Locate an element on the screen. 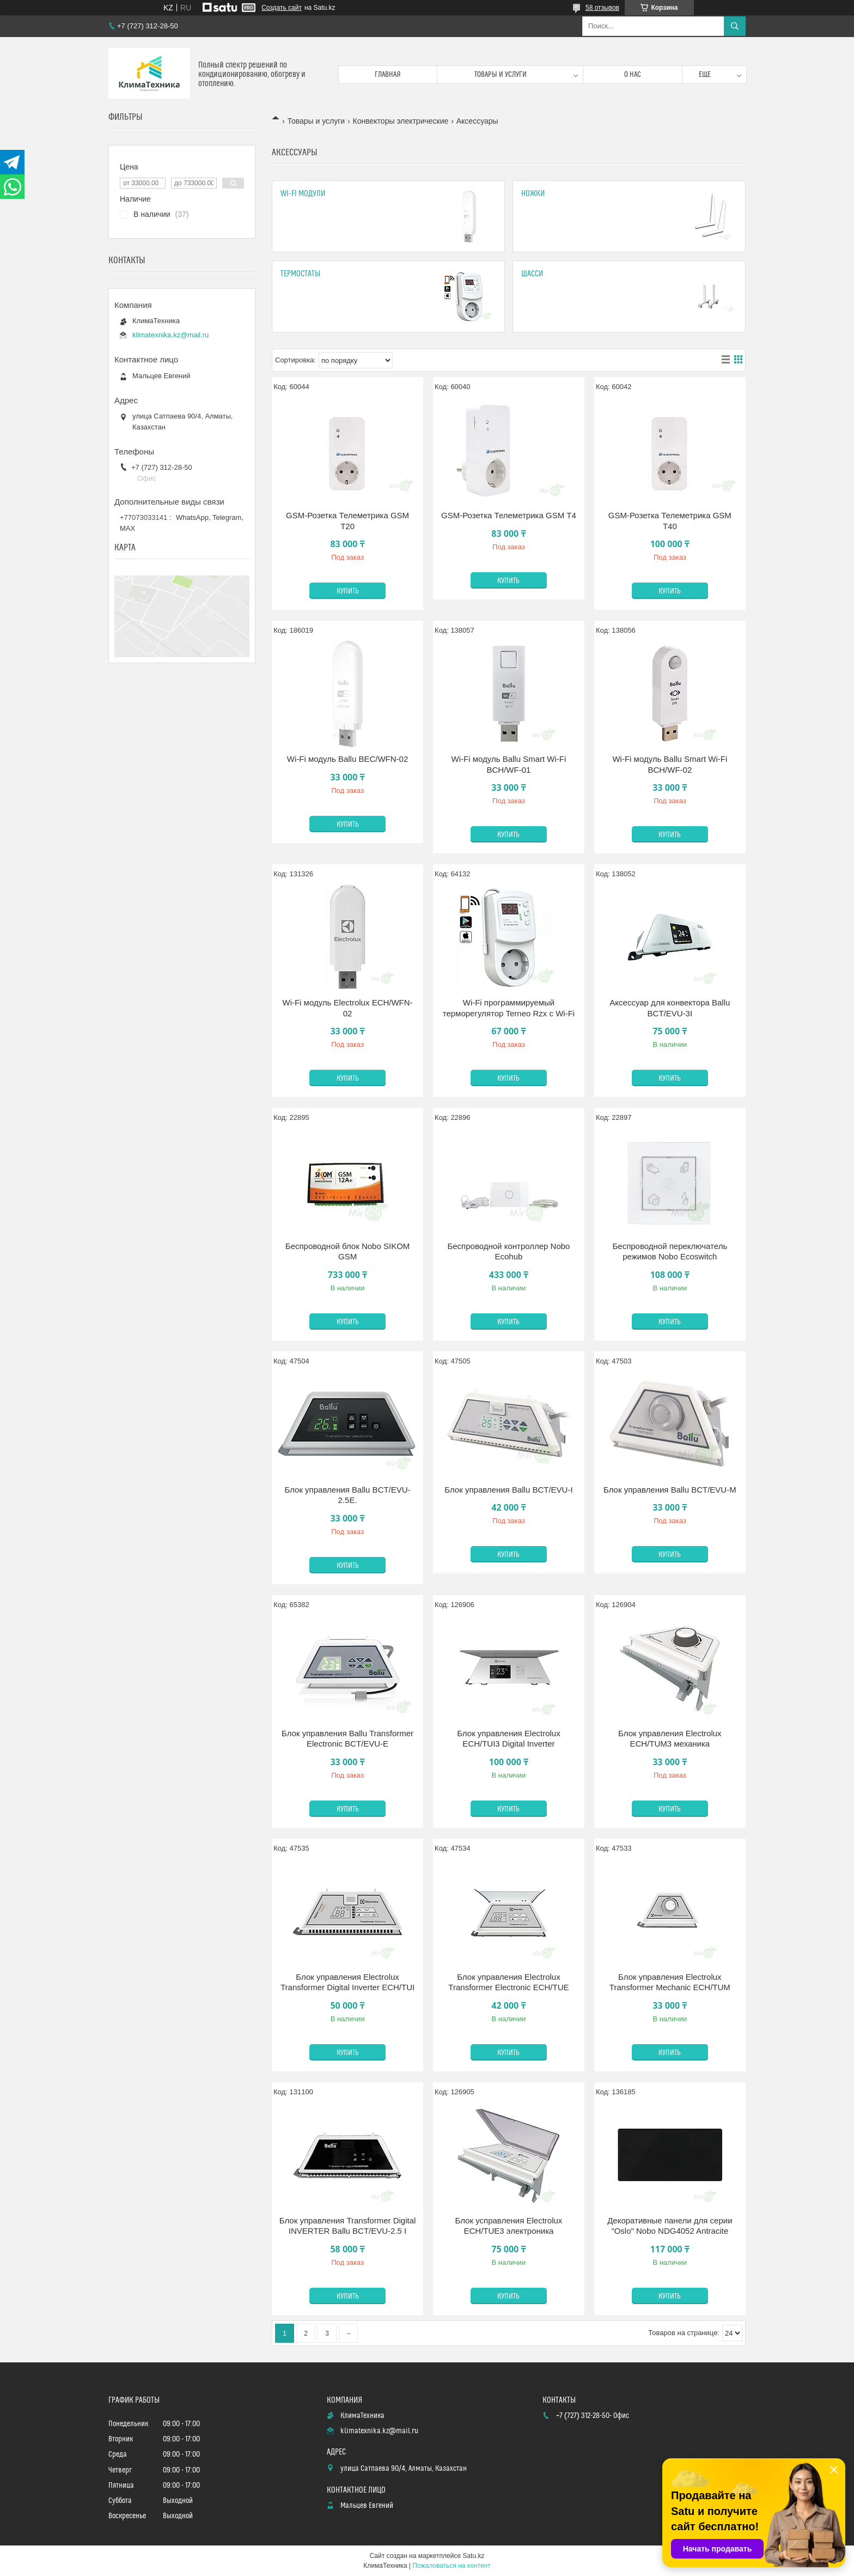 The height and width of the screenshot is (2576, 854). Создать сайт is located at coordinates (281, 7).